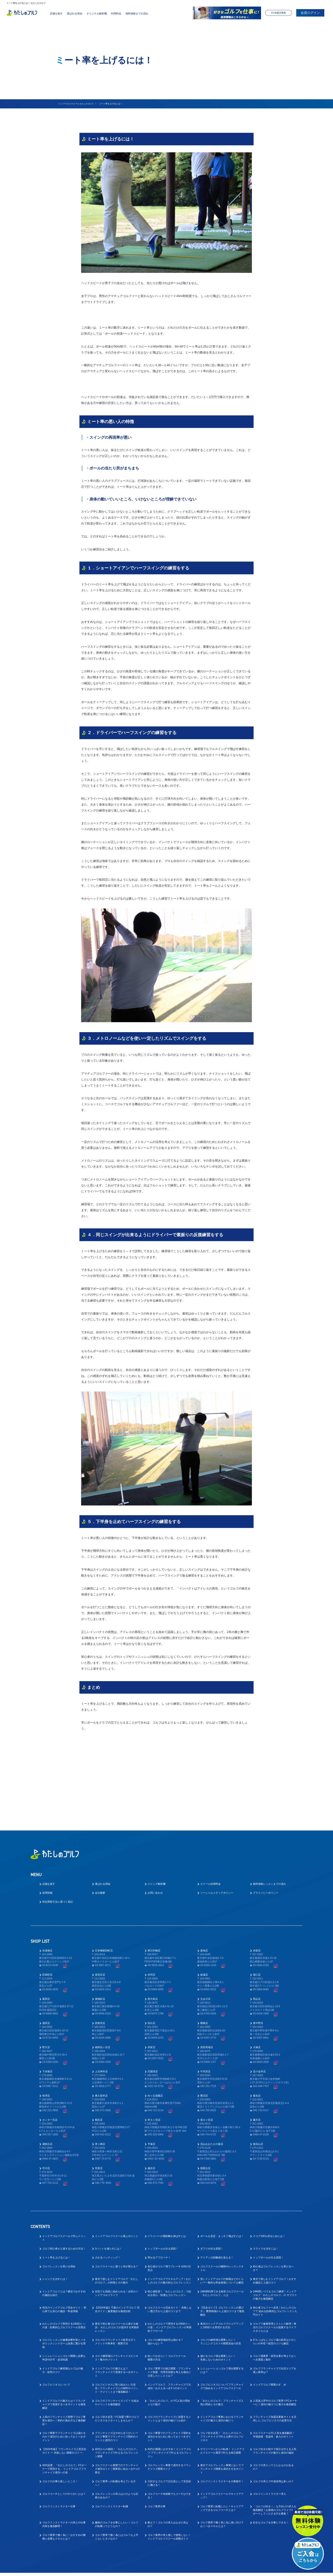  I want to click on 会社概要, so click(100, 1815).